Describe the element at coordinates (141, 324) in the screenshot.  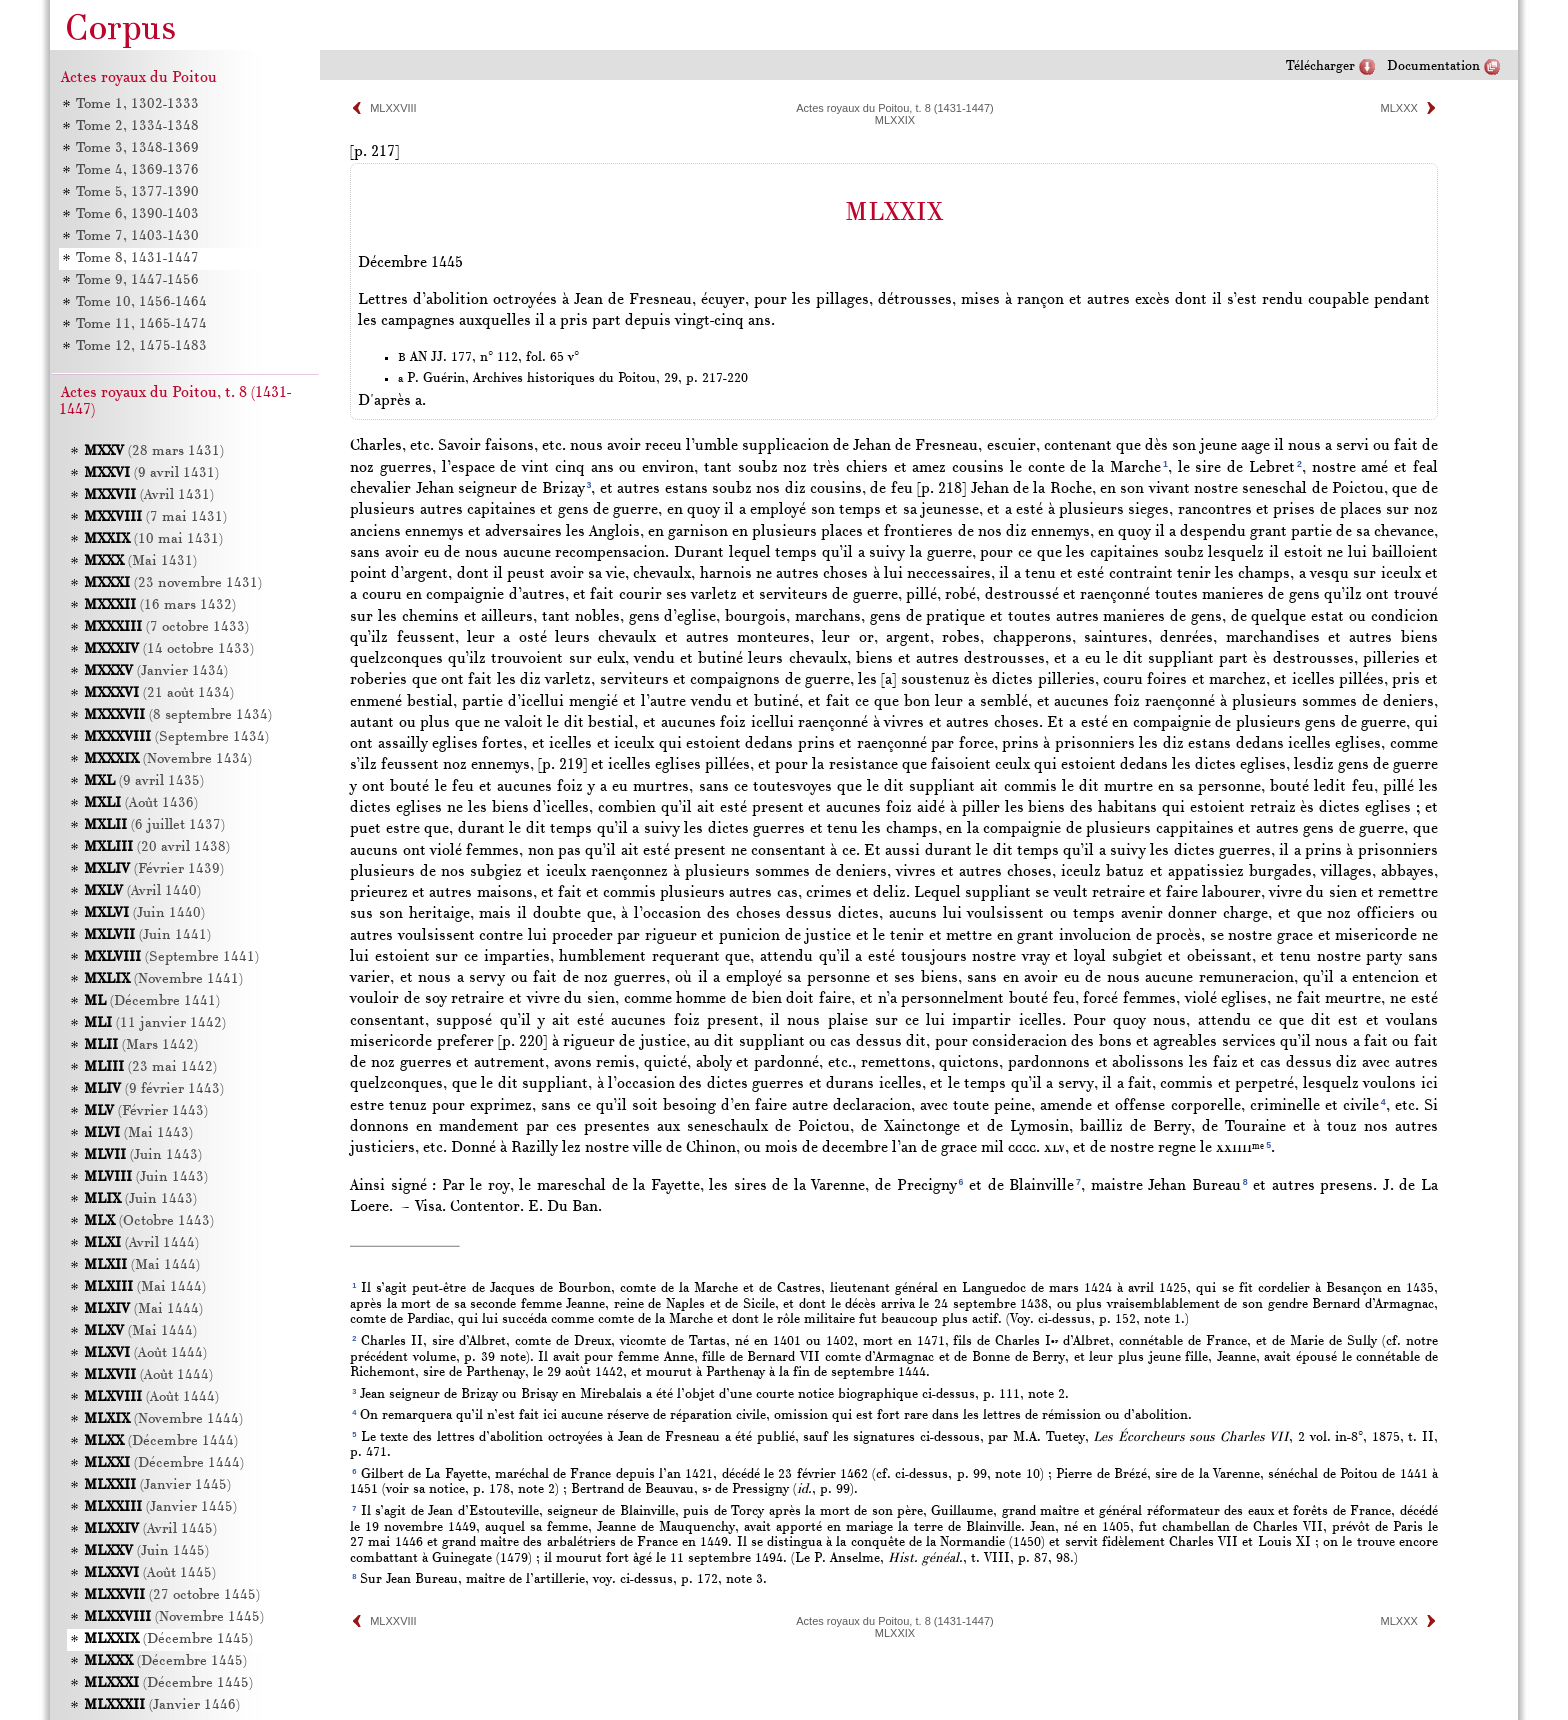
I see `Tome 11, 1465-1474` at that location.